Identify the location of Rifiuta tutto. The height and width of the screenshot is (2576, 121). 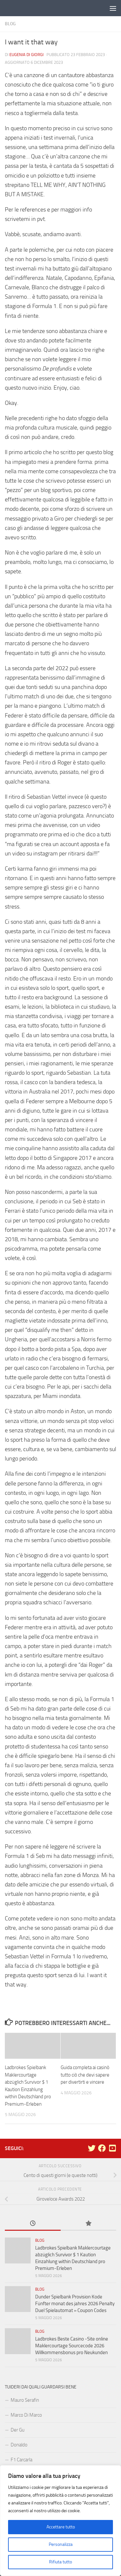
(60, 2562).